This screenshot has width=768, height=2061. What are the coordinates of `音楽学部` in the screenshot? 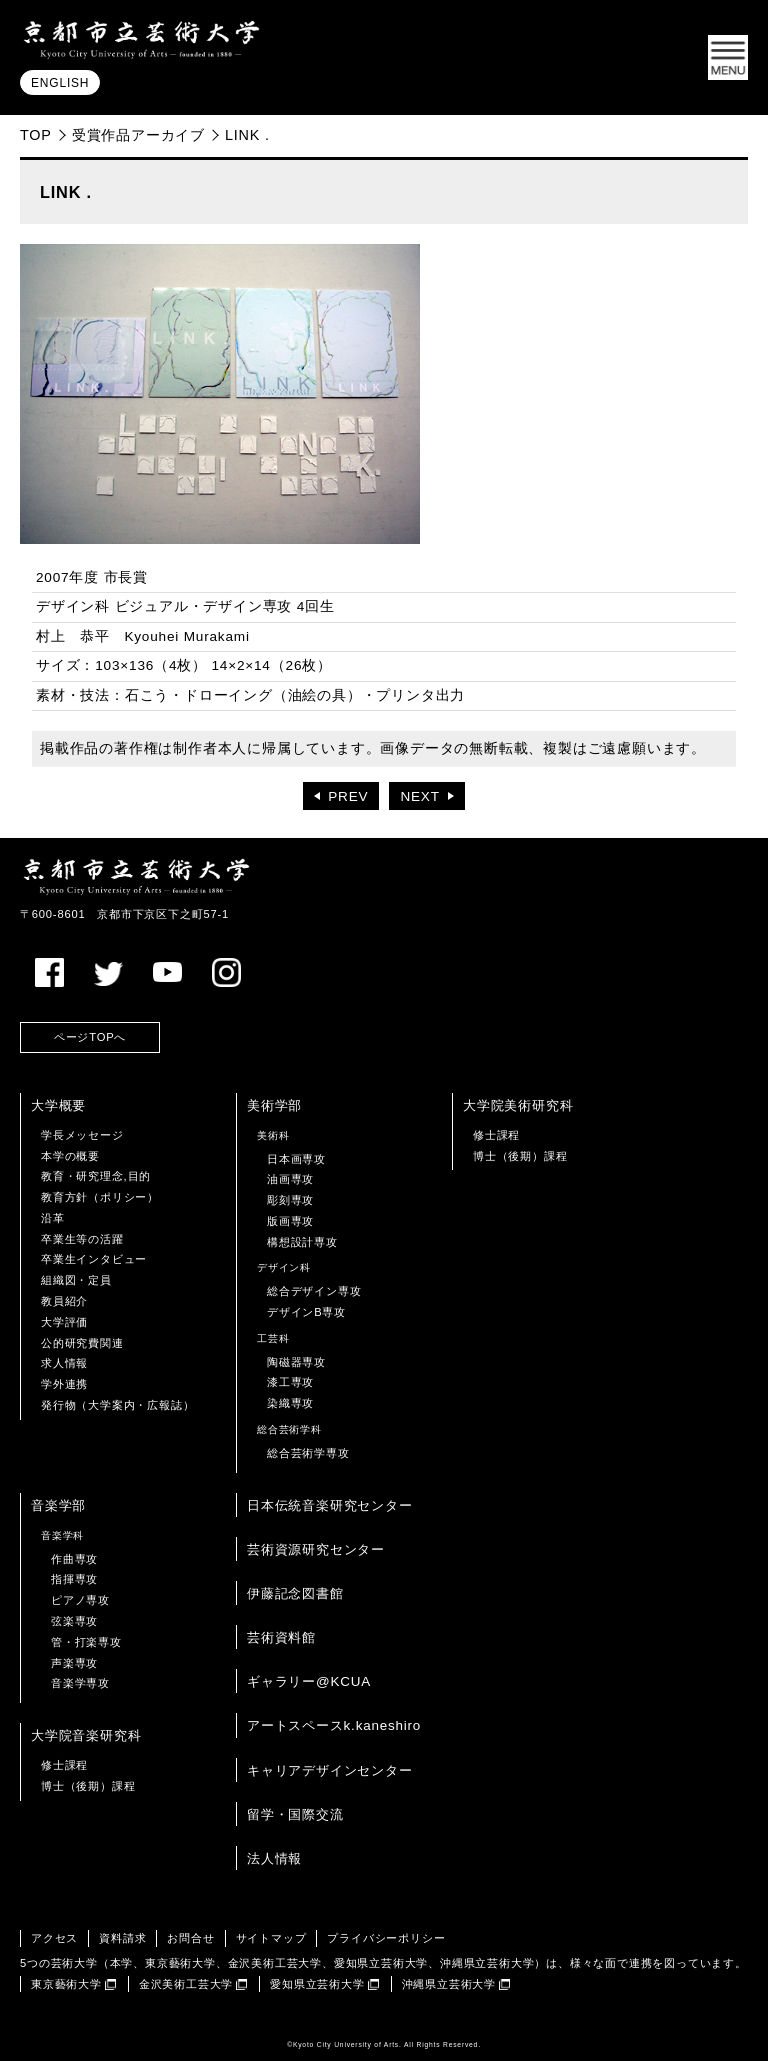 It's located at (58, 1505).